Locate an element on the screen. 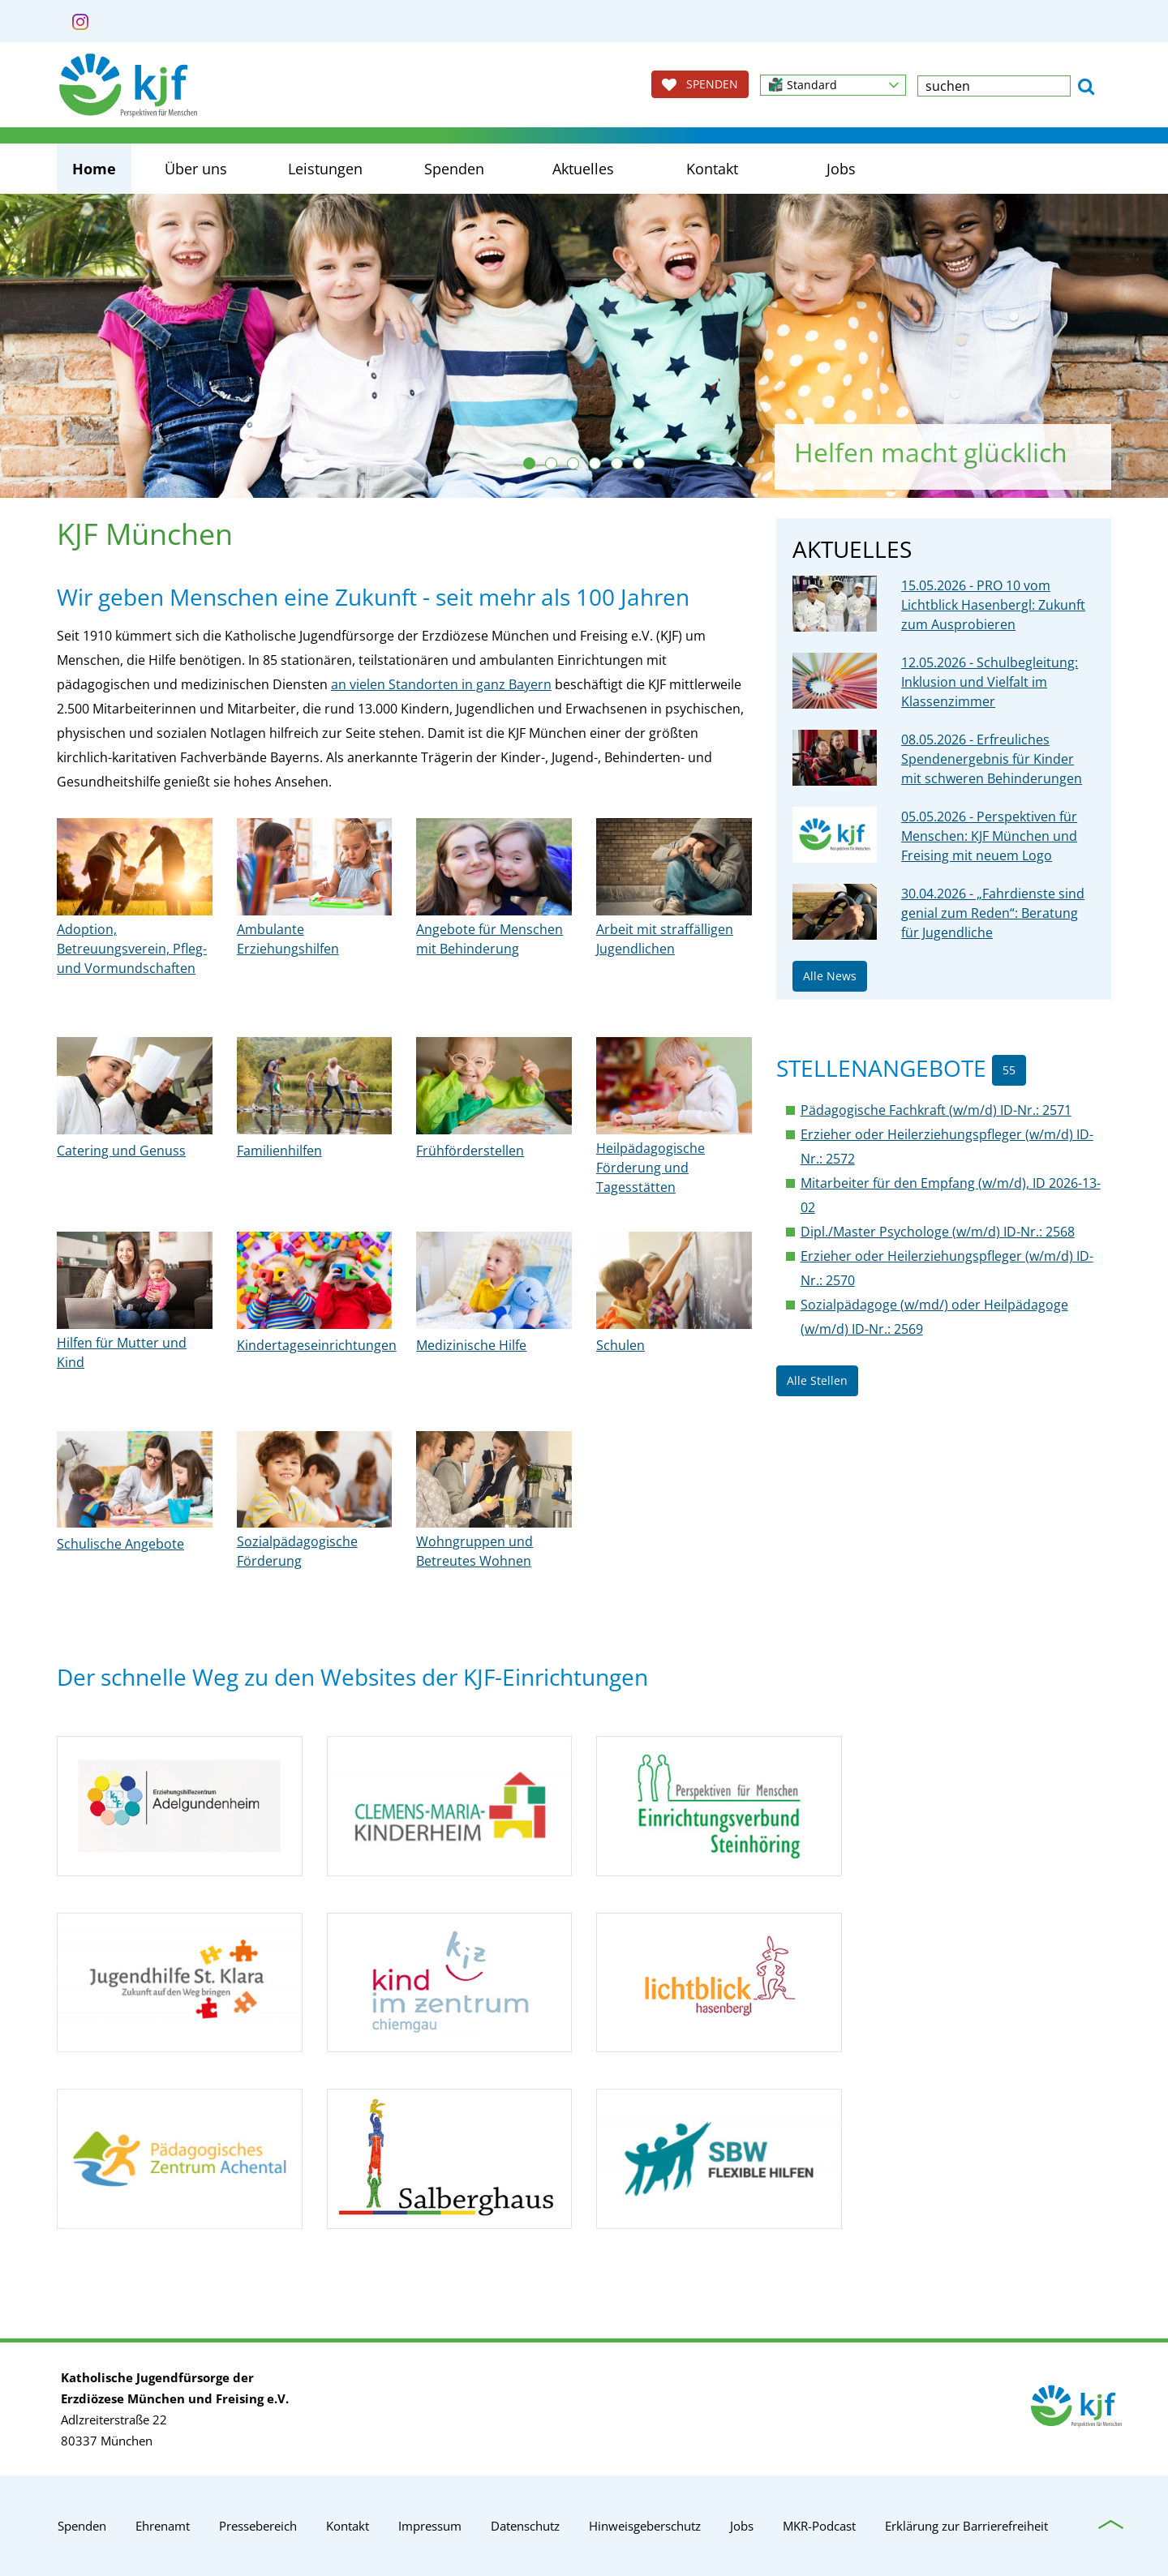 The width and height of the screenshot is (1168, 2576). Pädagogische Fachkraft (w/m/d) ID-Nr.: 2571 is located at coordinates (936, 1110).